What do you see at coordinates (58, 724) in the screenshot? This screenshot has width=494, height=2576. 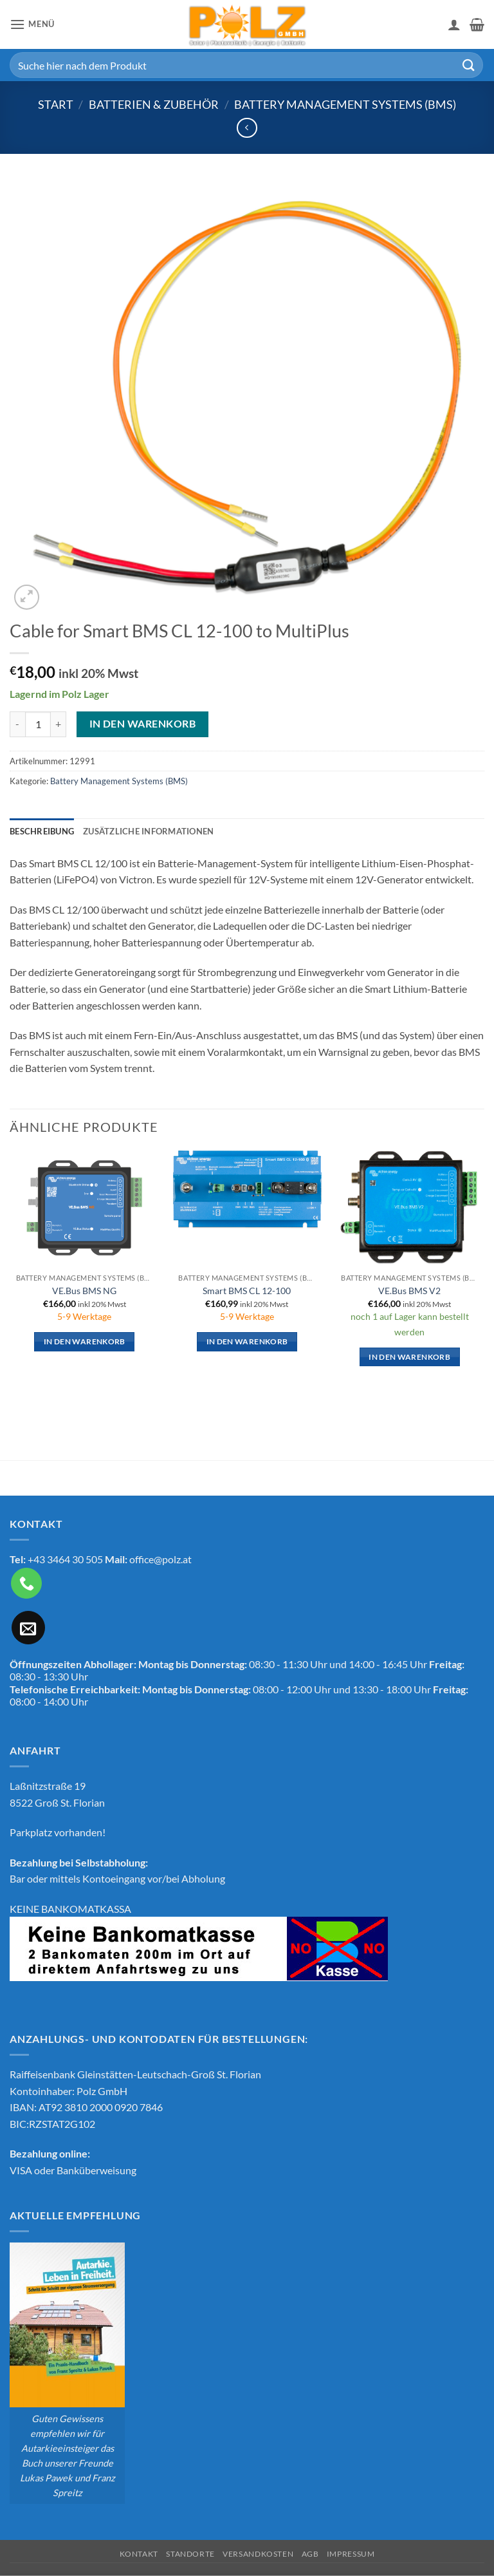 I see `[Menge von Cable for Smart BMS CL 12-100 to MultiPlus erhöhen]` at bounding box center [58, 724].